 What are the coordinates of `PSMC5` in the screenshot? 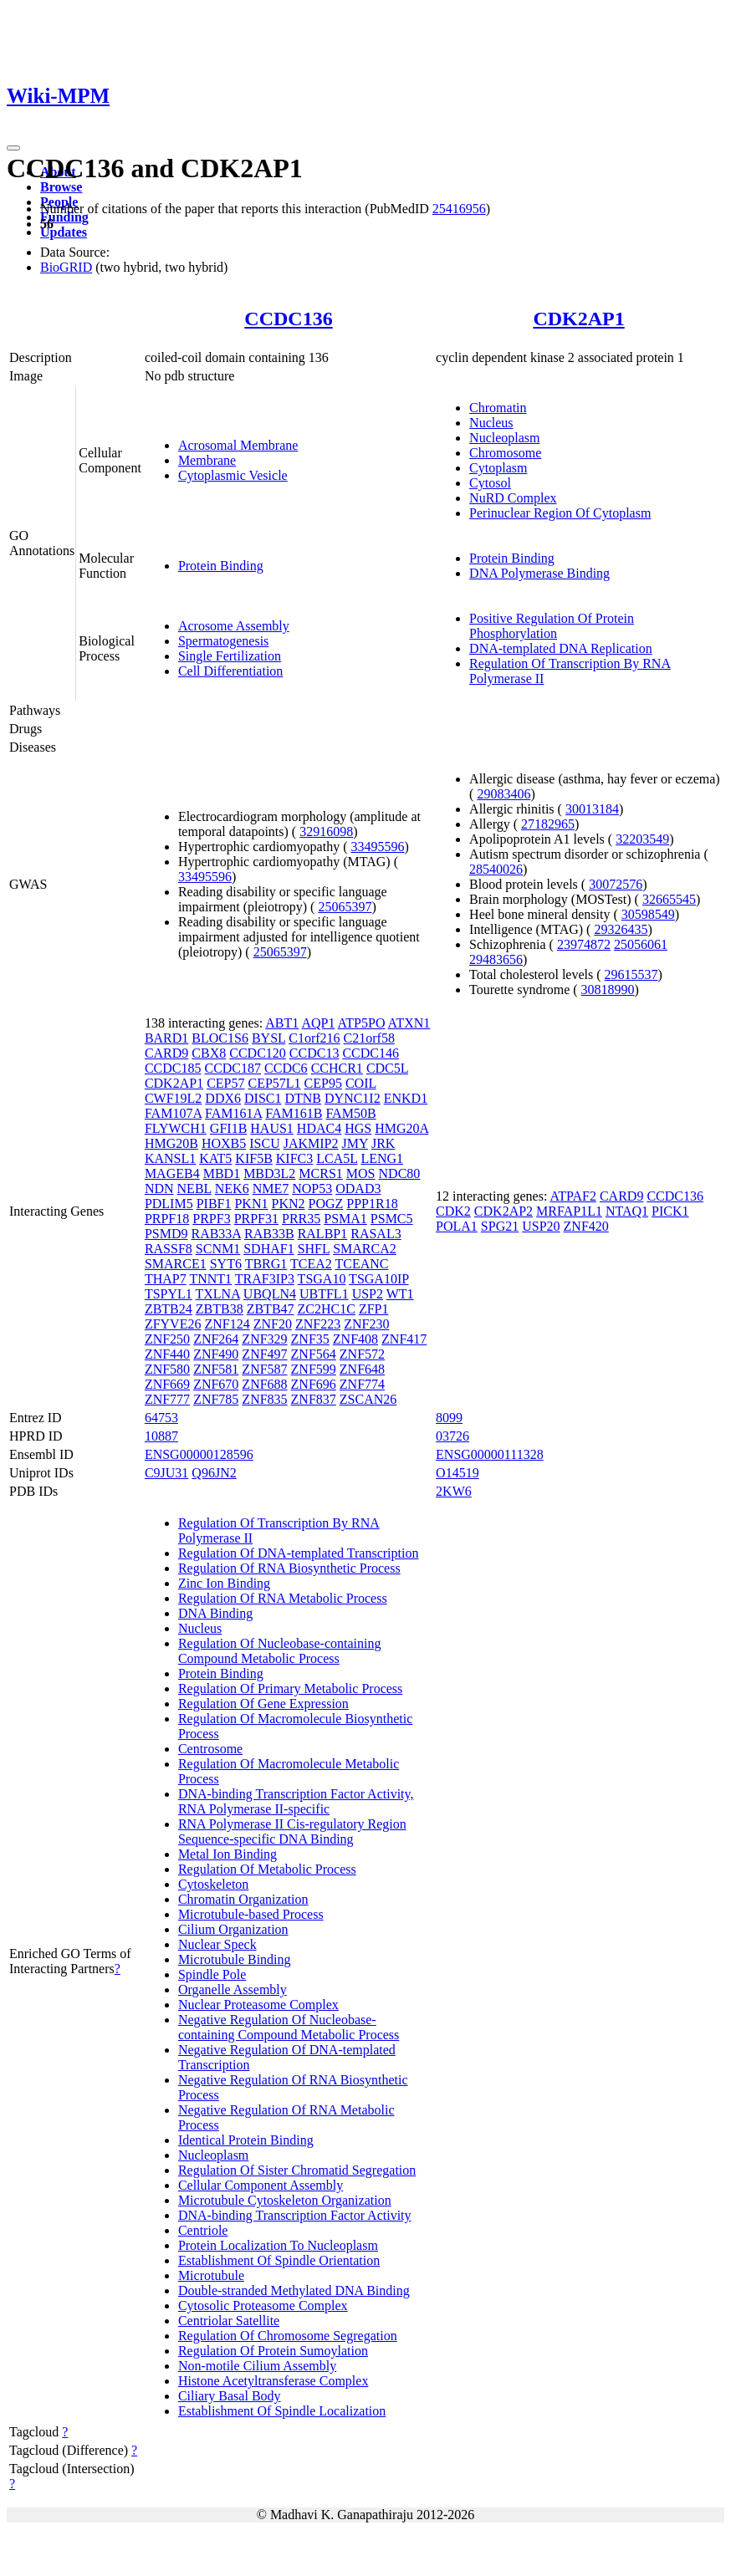 It's located at (392, 1218).